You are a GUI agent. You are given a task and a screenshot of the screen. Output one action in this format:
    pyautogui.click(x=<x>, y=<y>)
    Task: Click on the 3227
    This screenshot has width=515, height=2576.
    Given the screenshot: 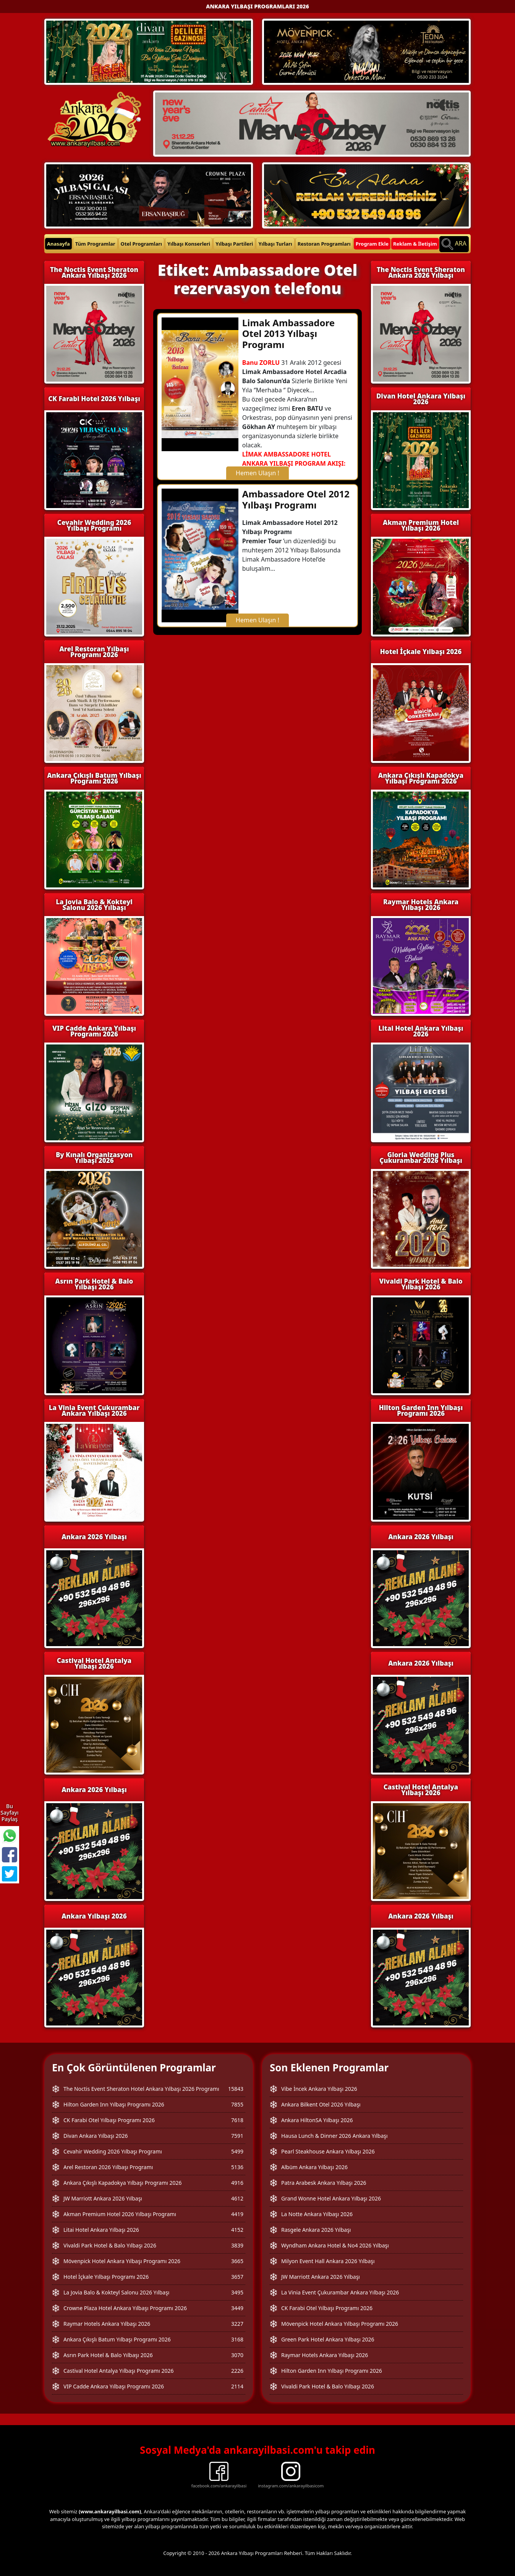 What is the action you would take?
    pyautogui.click(x=237, y=2323)
    